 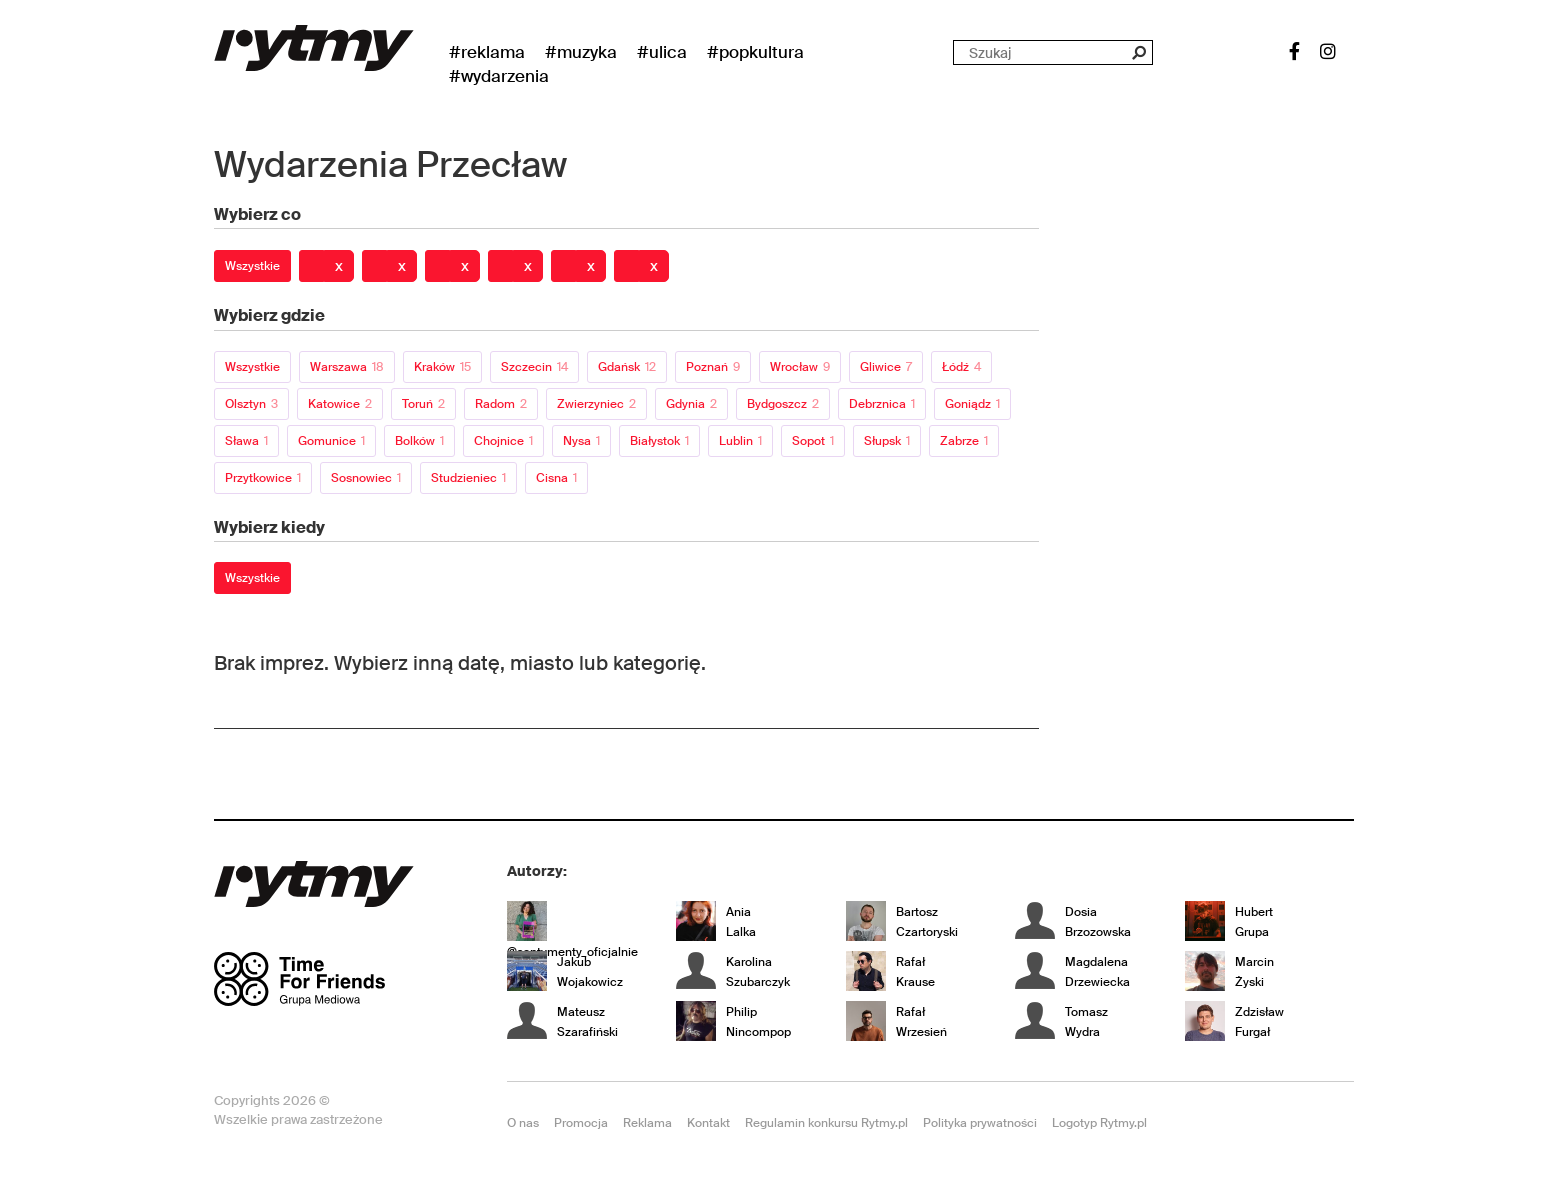 What do you see at coordinates (423, 404) in the screenshot?
I see `Toruń` at bounding box center [423, 404].